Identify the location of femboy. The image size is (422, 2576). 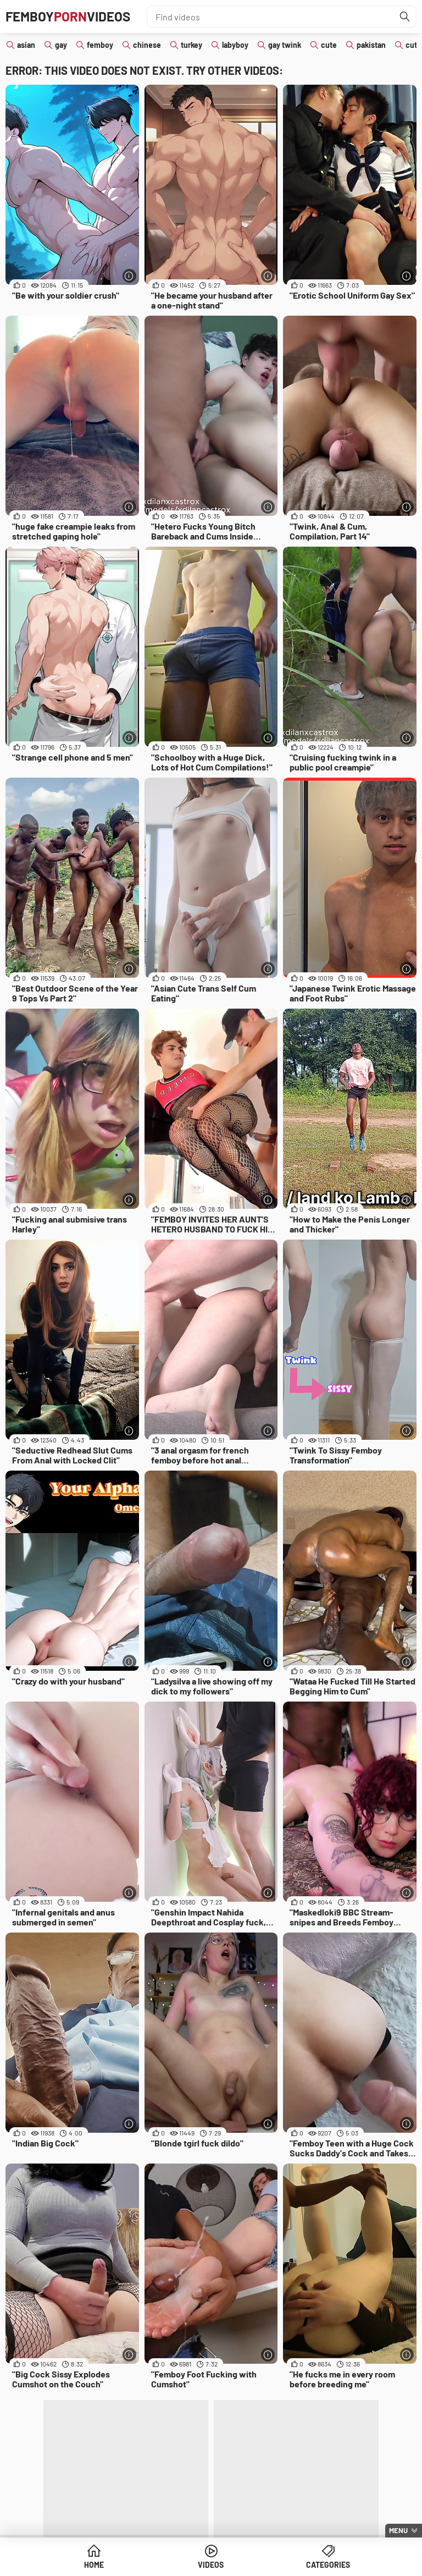
(100, 44).